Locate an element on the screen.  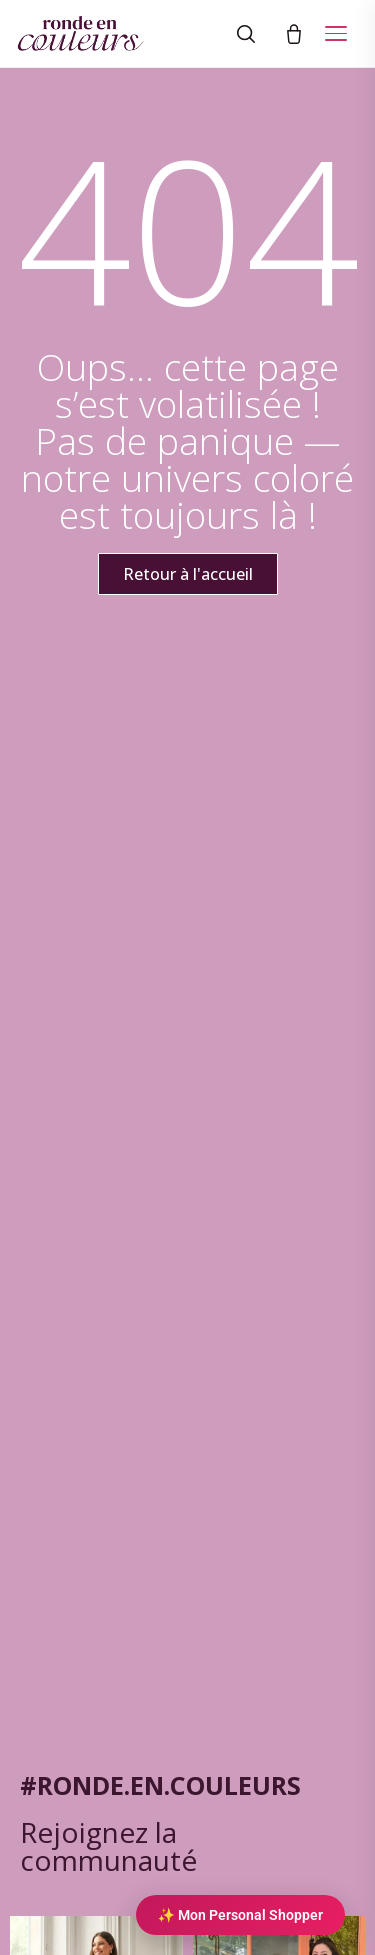
[Panier] is located at coordinates (294, 34).